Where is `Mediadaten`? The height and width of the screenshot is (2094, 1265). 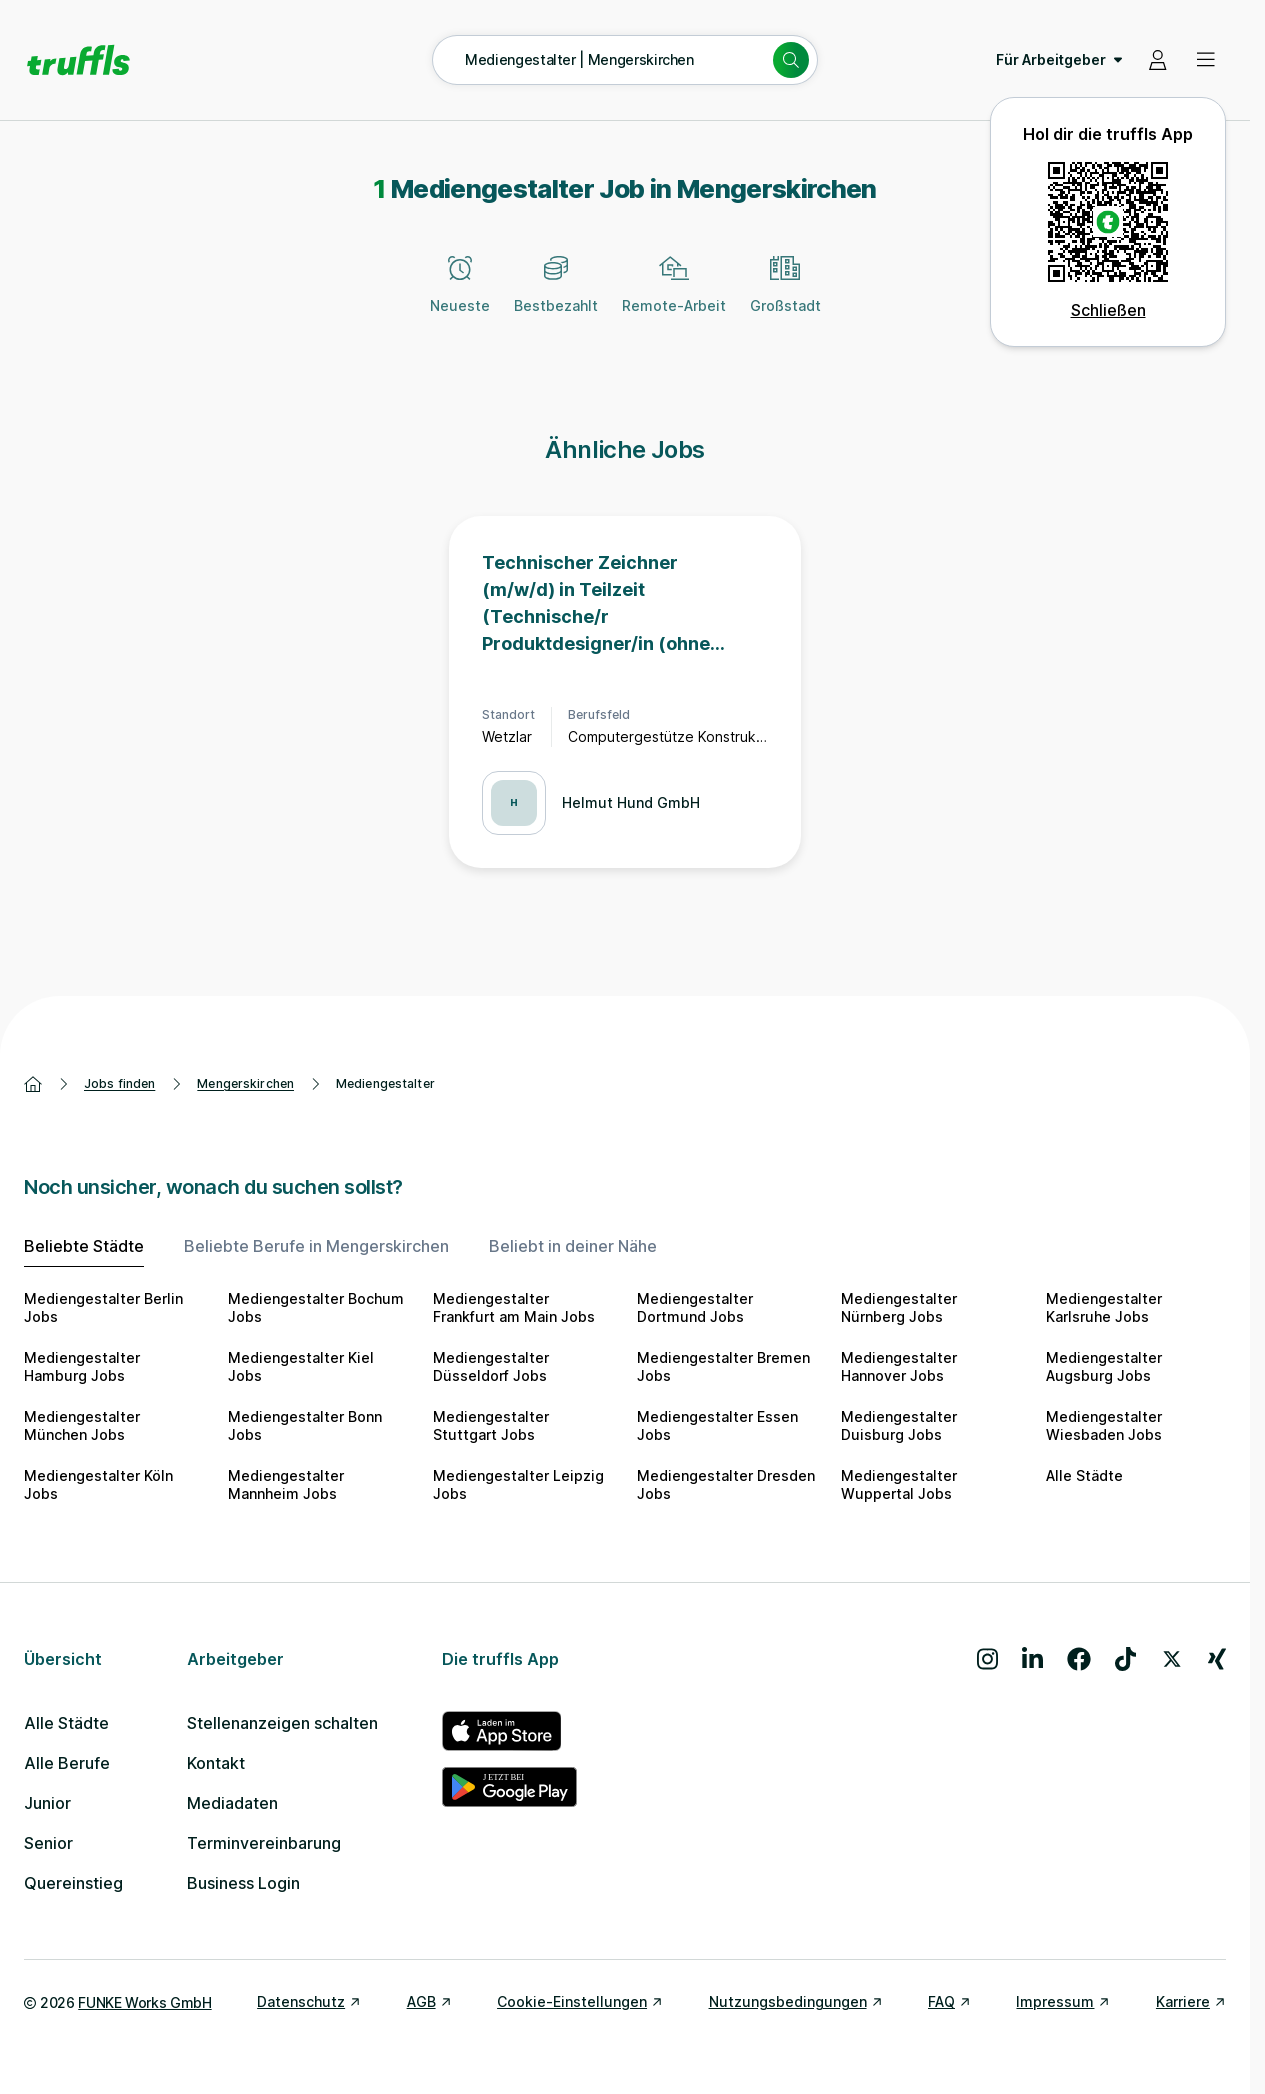
Mediadaten is located at coordinates (232, 1803).